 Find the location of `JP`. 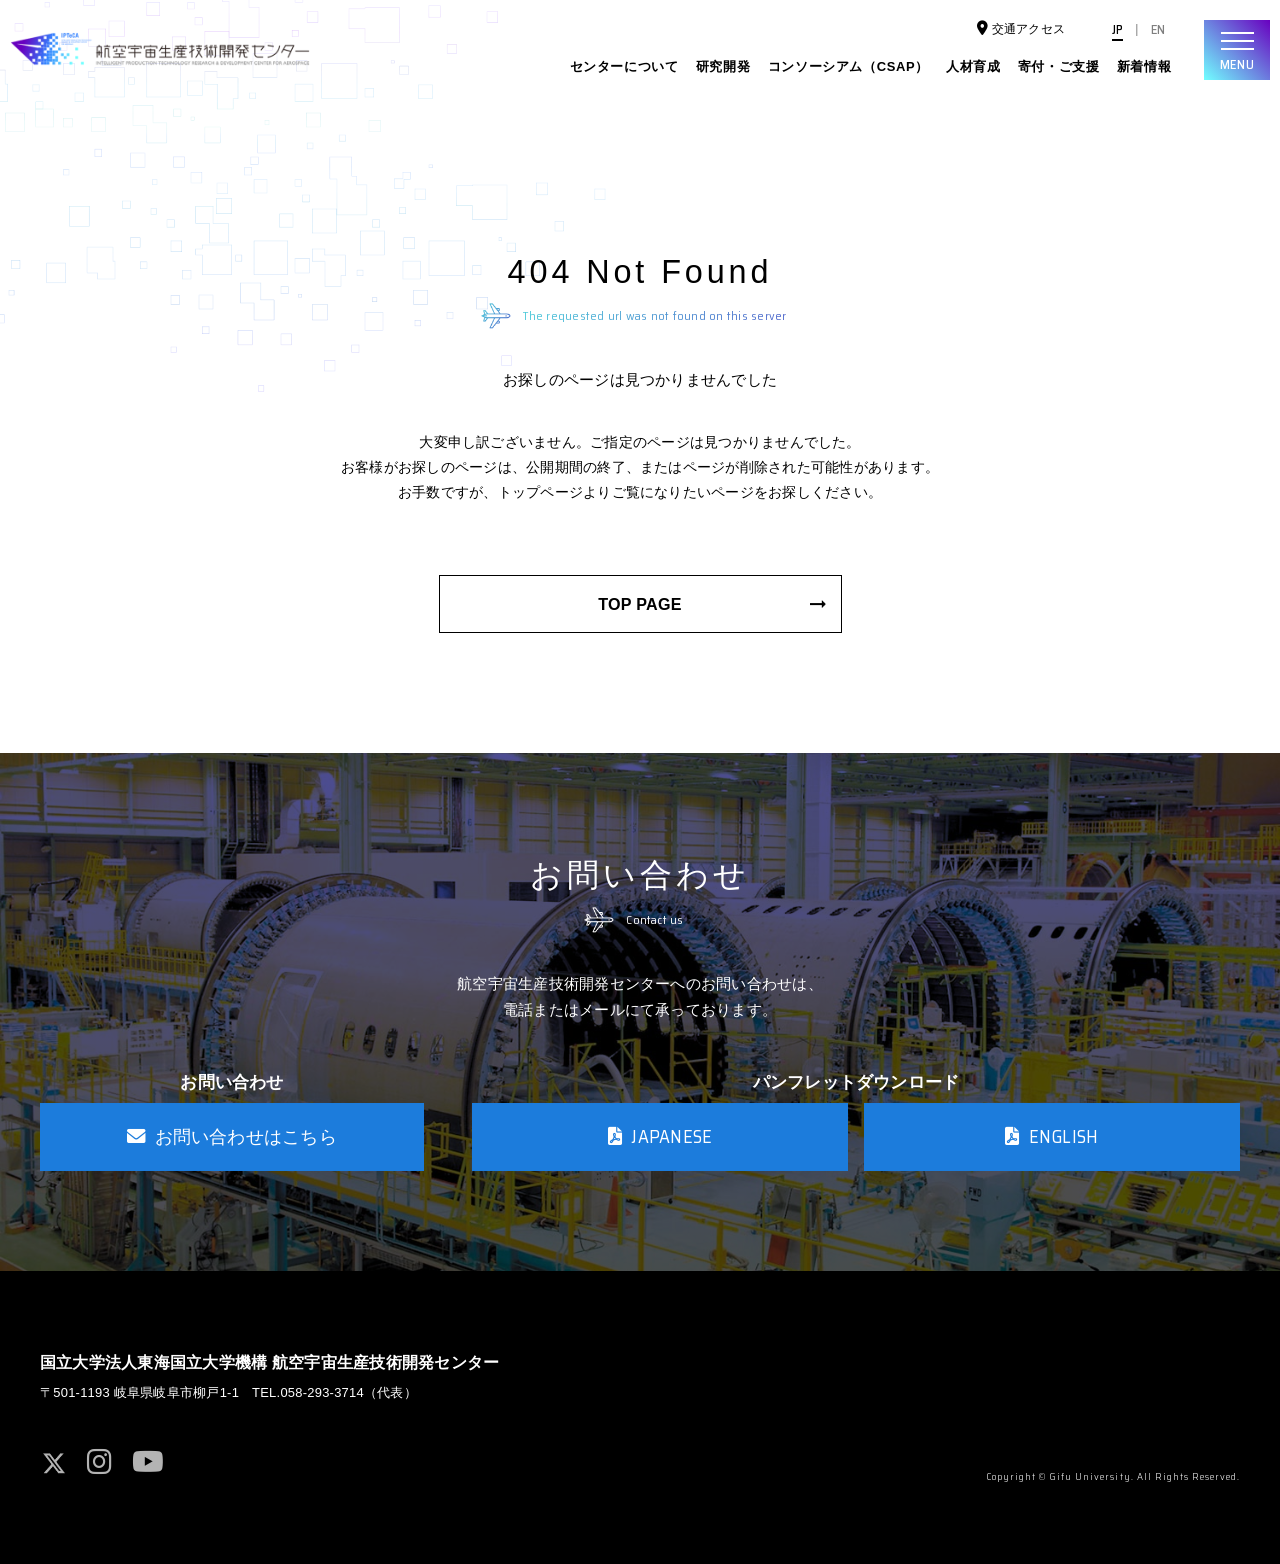

JP is located at coordinates (1117, 30).